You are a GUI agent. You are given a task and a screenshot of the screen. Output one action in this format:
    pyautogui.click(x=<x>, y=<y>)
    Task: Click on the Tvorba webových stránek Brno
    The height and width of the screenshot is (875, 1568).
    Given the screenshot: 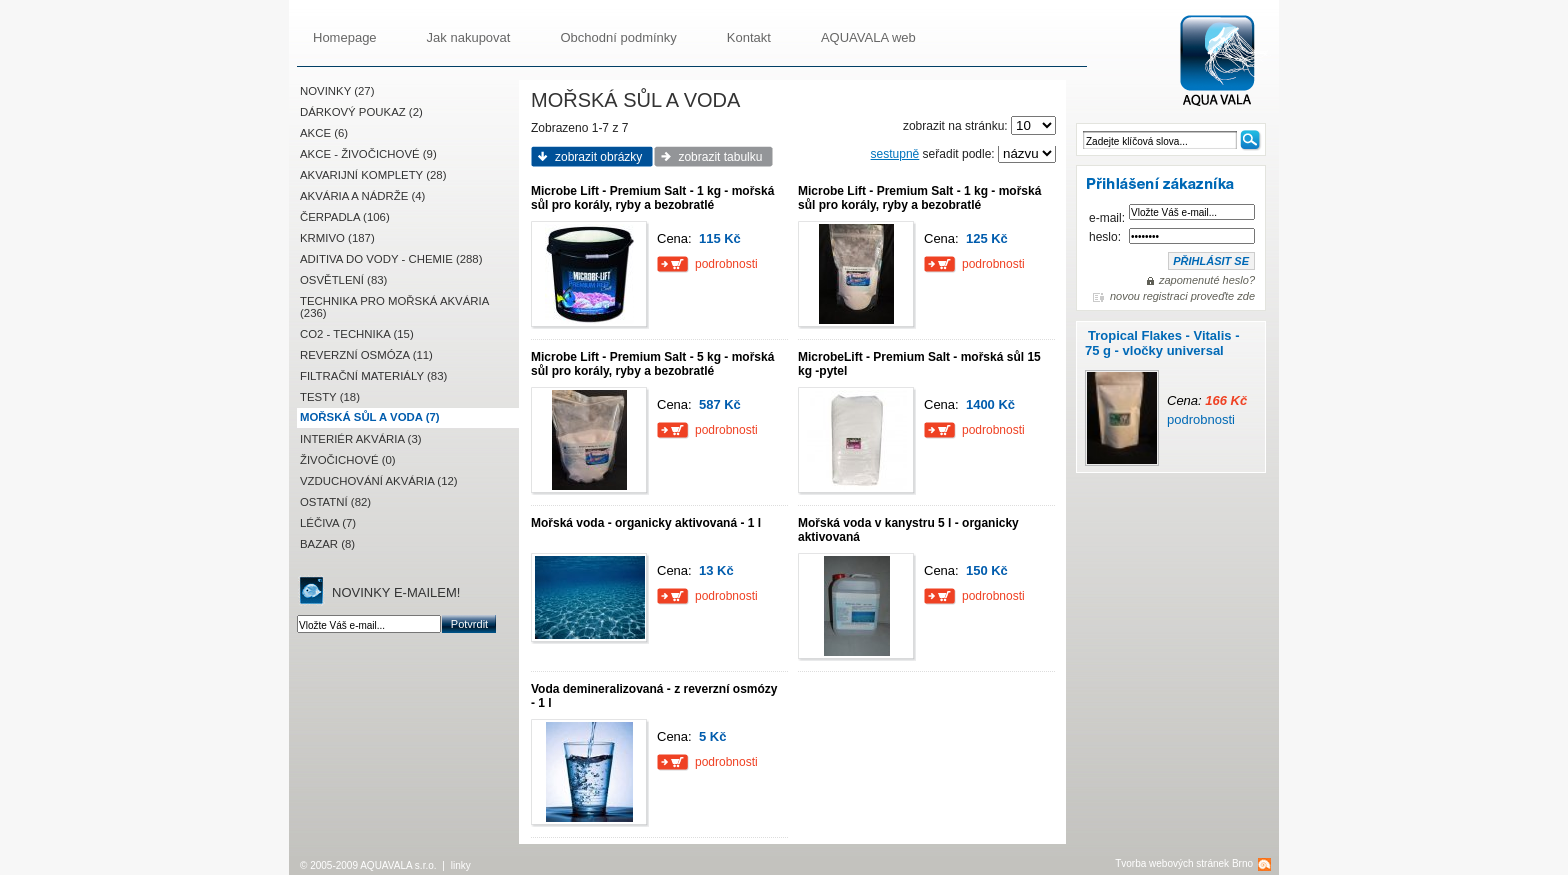 What is the action you would take?
    pyautogui.click(x=1184, y=863)
    